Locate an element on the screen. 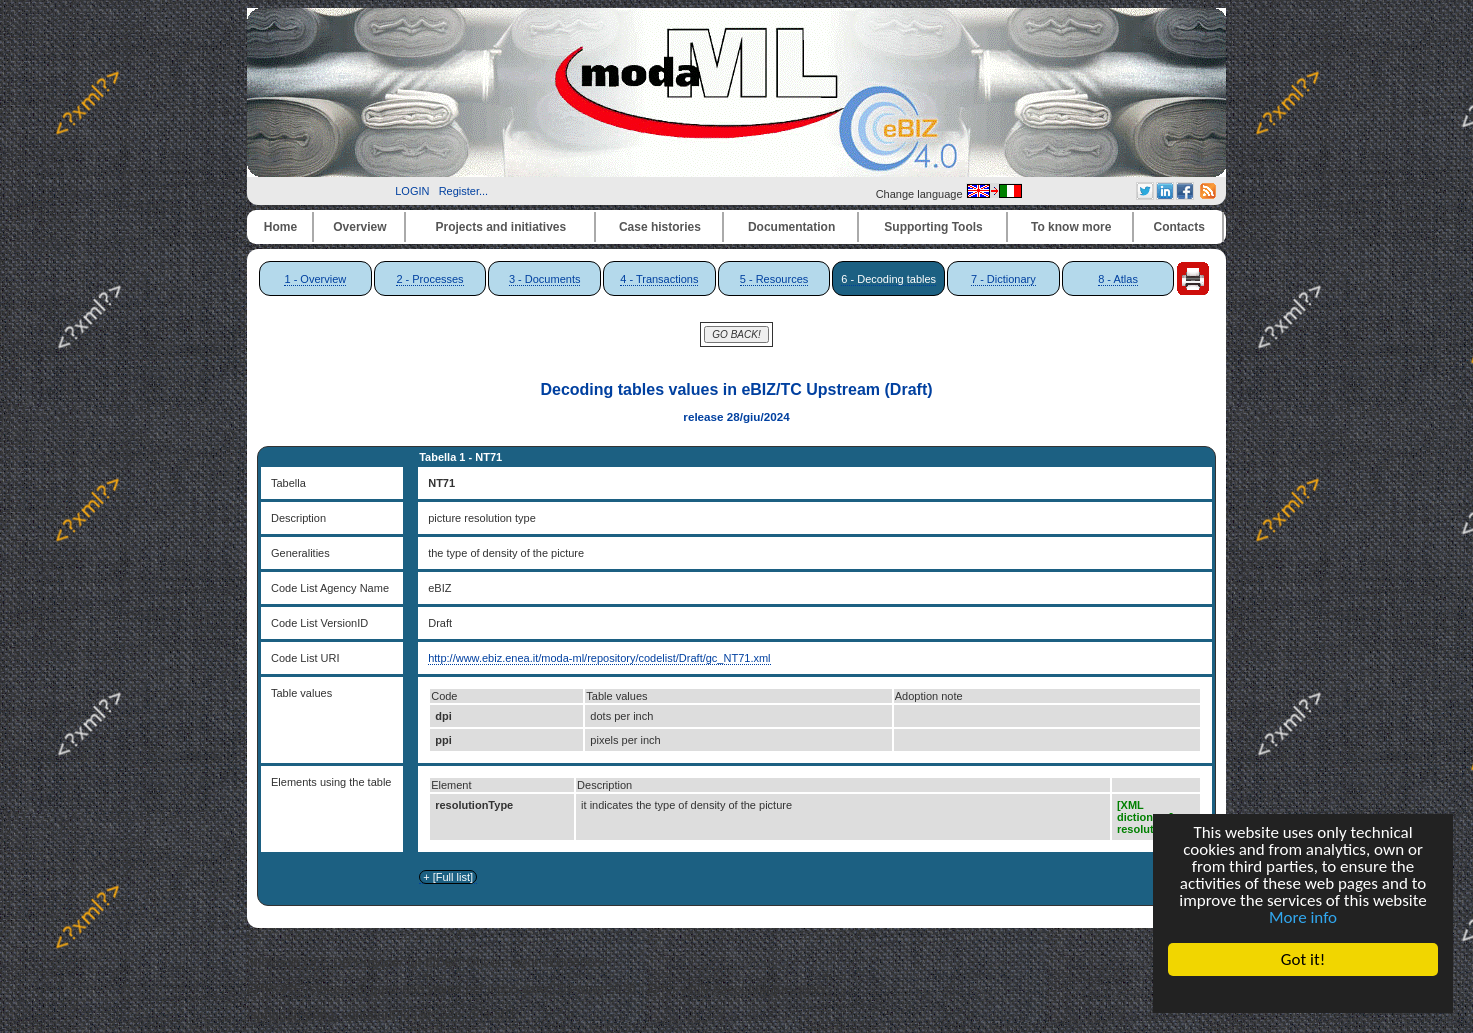 This screenshot has width=1473, height=1033. 2 - Processes is located at coordinates (429, 279).